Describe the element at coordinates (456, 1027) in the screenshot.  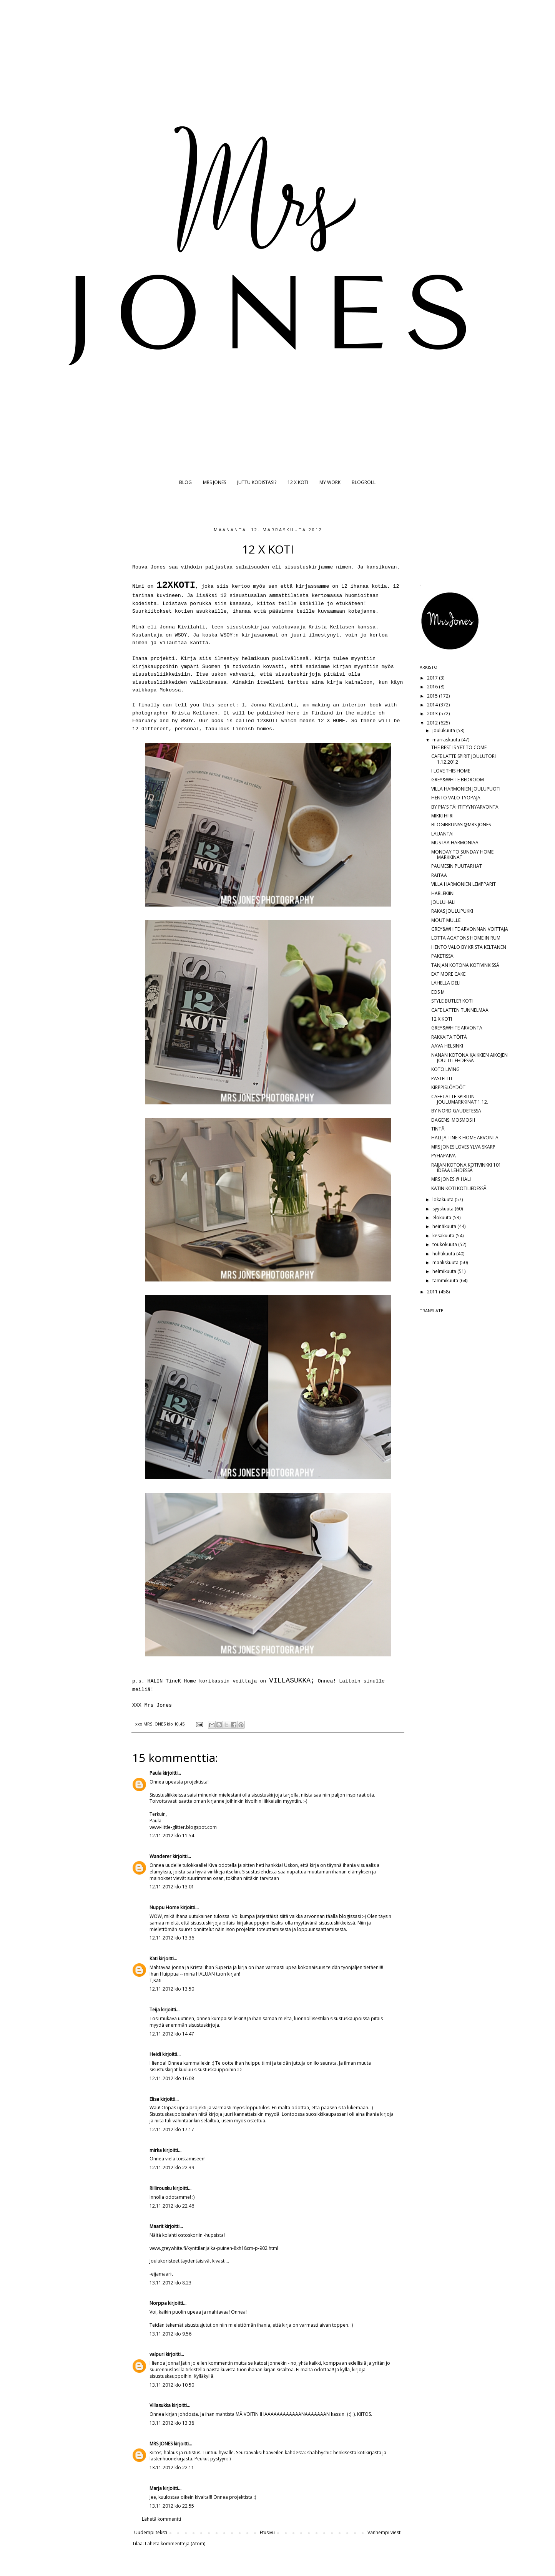
I see `GREY&WHITE ARVONTA` at that location.